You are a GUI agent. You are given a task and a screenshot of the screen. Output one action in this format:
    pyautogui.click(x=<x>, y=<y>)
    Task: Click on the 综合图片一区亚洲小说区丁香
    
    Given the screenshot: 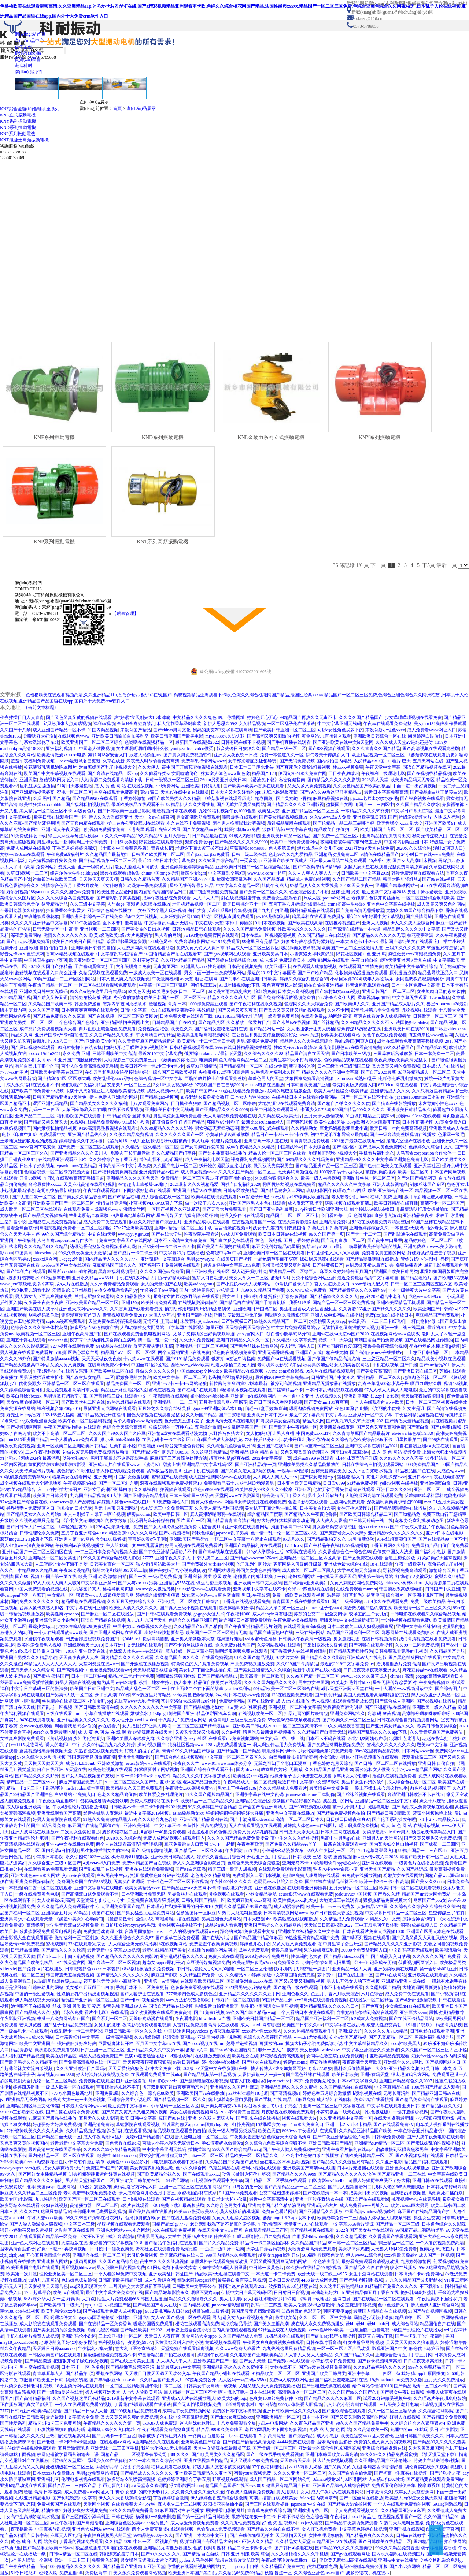 What is the action you would take?
    pyautogui.click(x=414, y=1595)
    